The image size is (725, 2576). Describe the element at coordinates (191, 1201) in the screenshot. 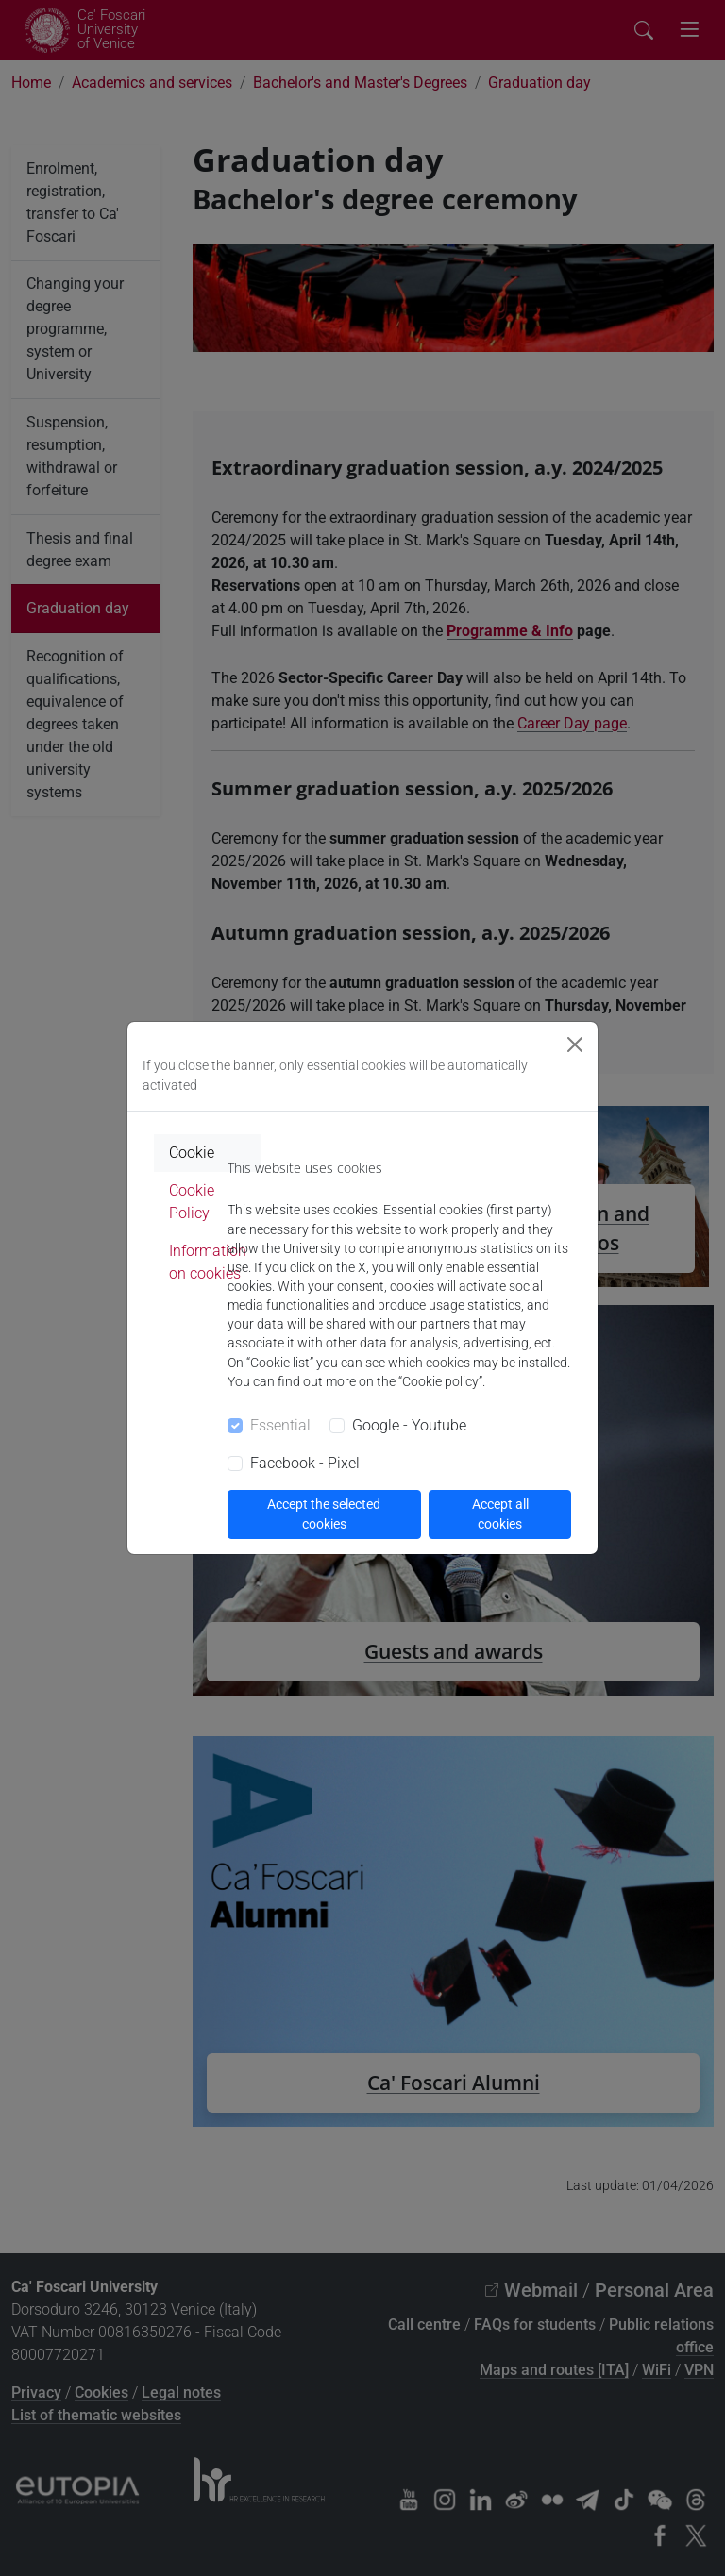

I see `Cookie Policy [tab]` at that location.